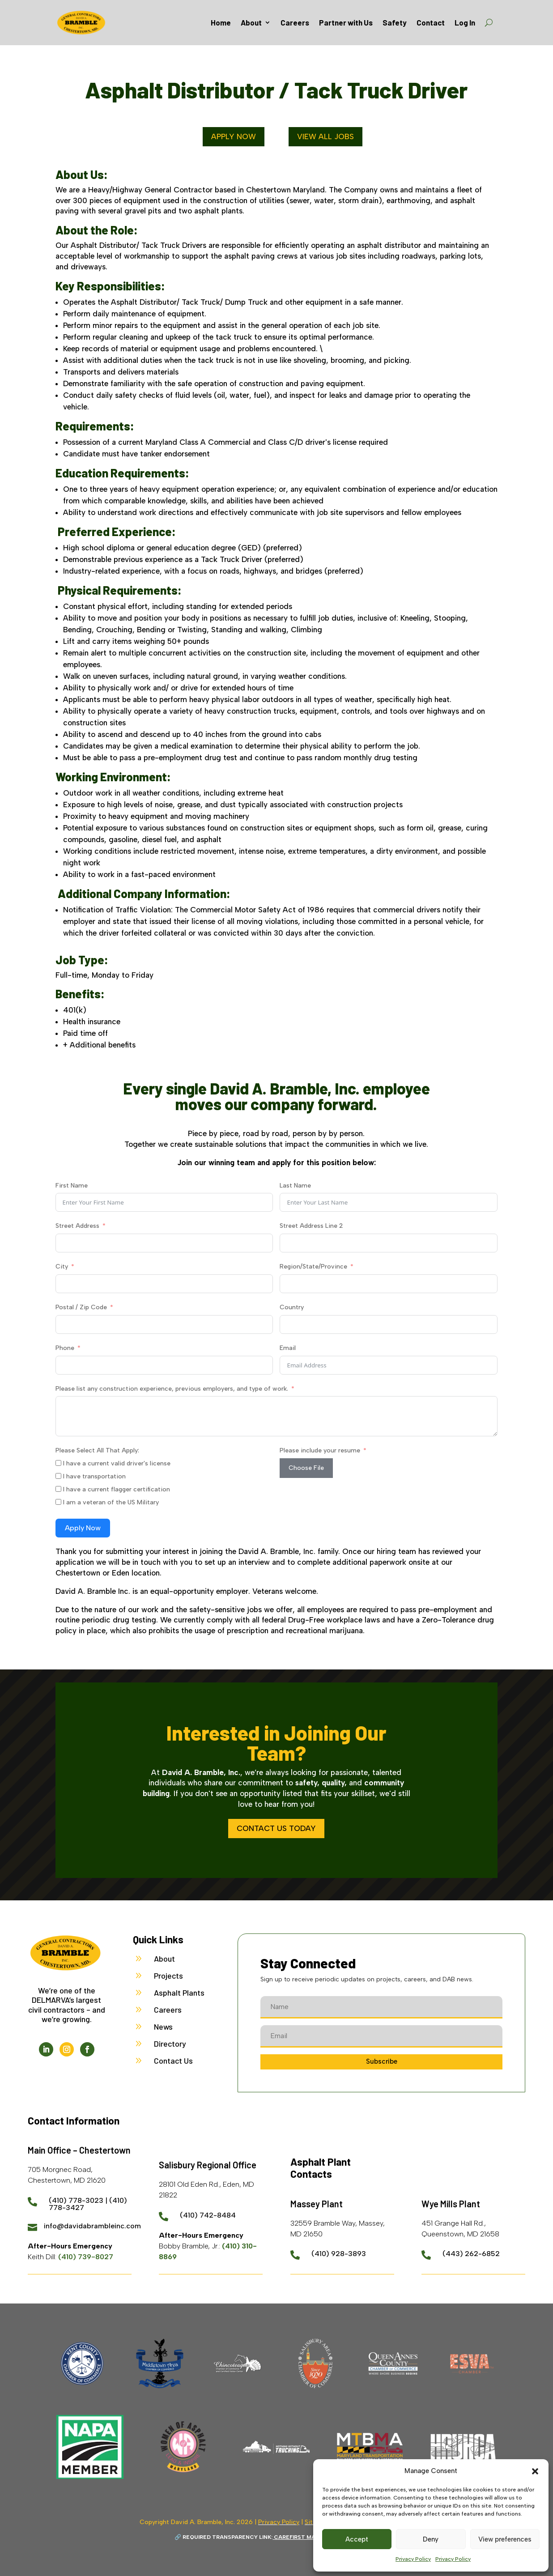  I want to click on Last Name, so click(295, 1185).